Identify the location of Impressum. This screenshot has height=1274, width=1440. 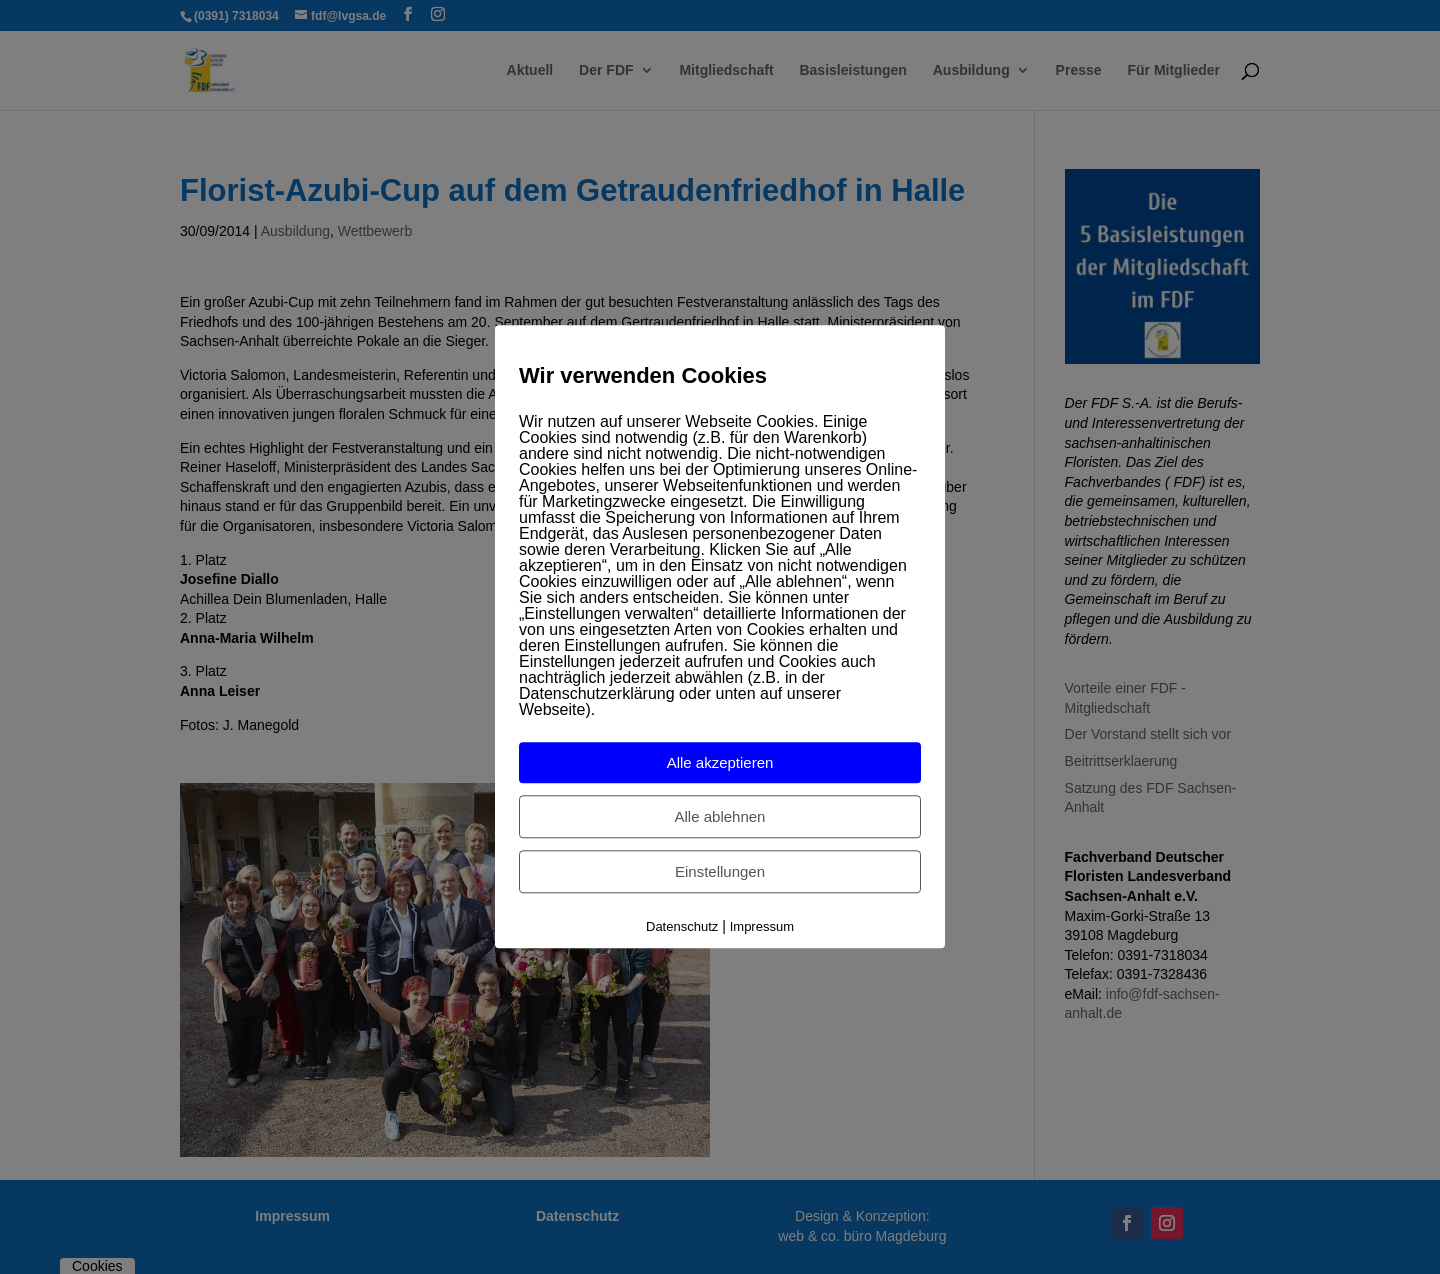
(762, 926).